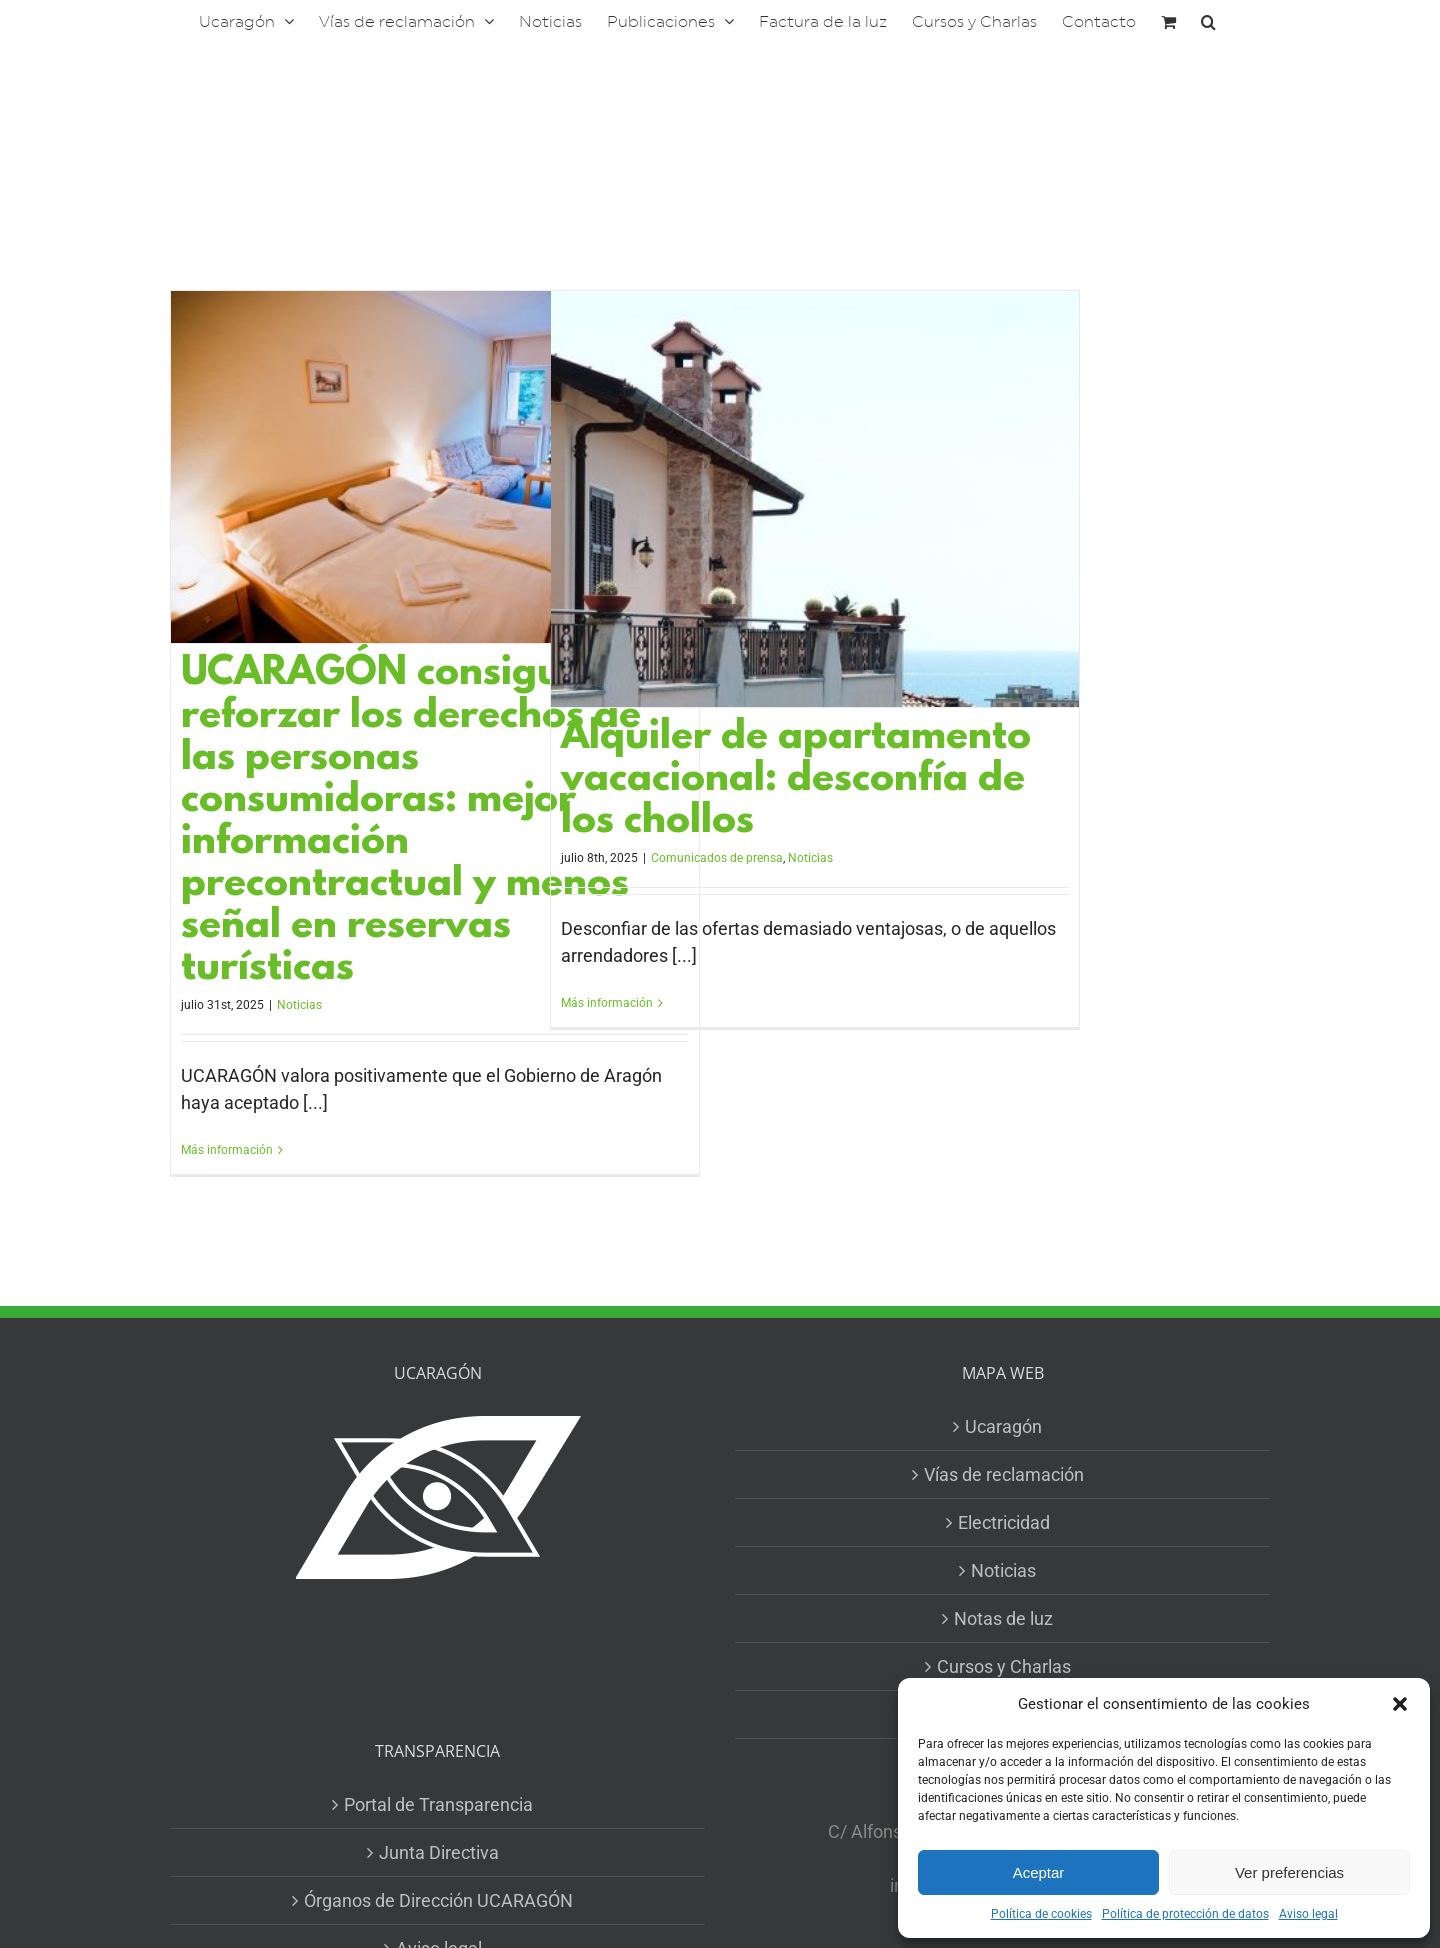  Describe the element at coordinates (439, 1852) in the screenshot. I see `Junta Directiva` at that location.